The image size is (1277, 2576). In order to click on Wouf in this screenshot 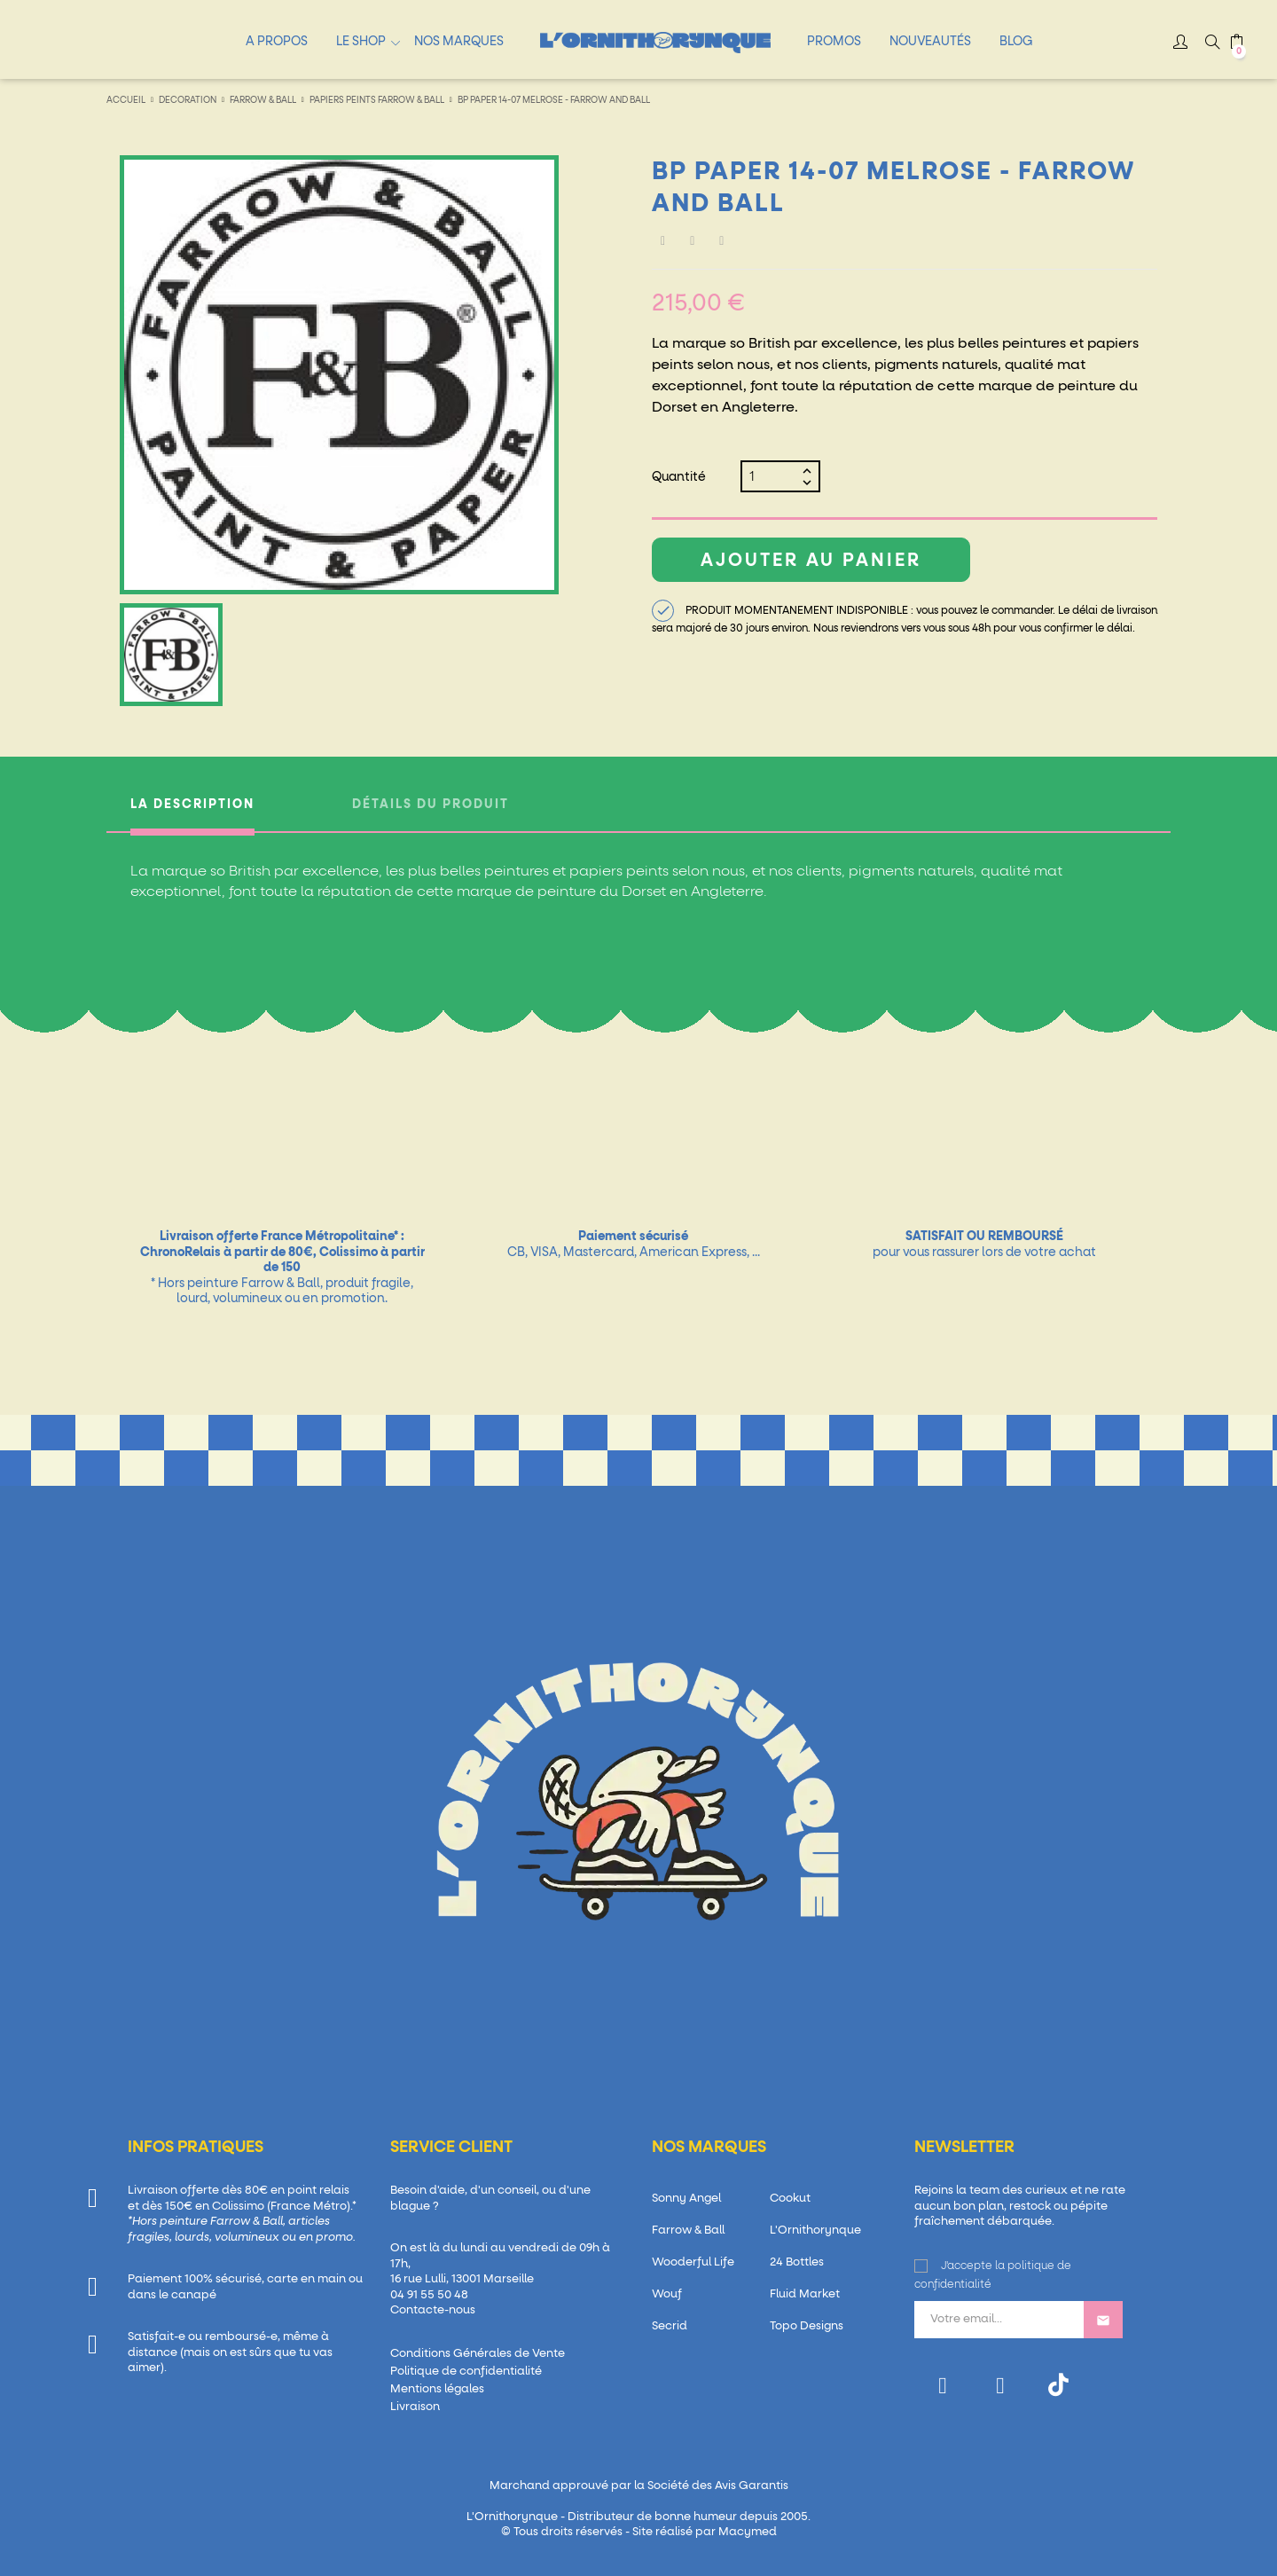, I will do `click(667, 2294)`.